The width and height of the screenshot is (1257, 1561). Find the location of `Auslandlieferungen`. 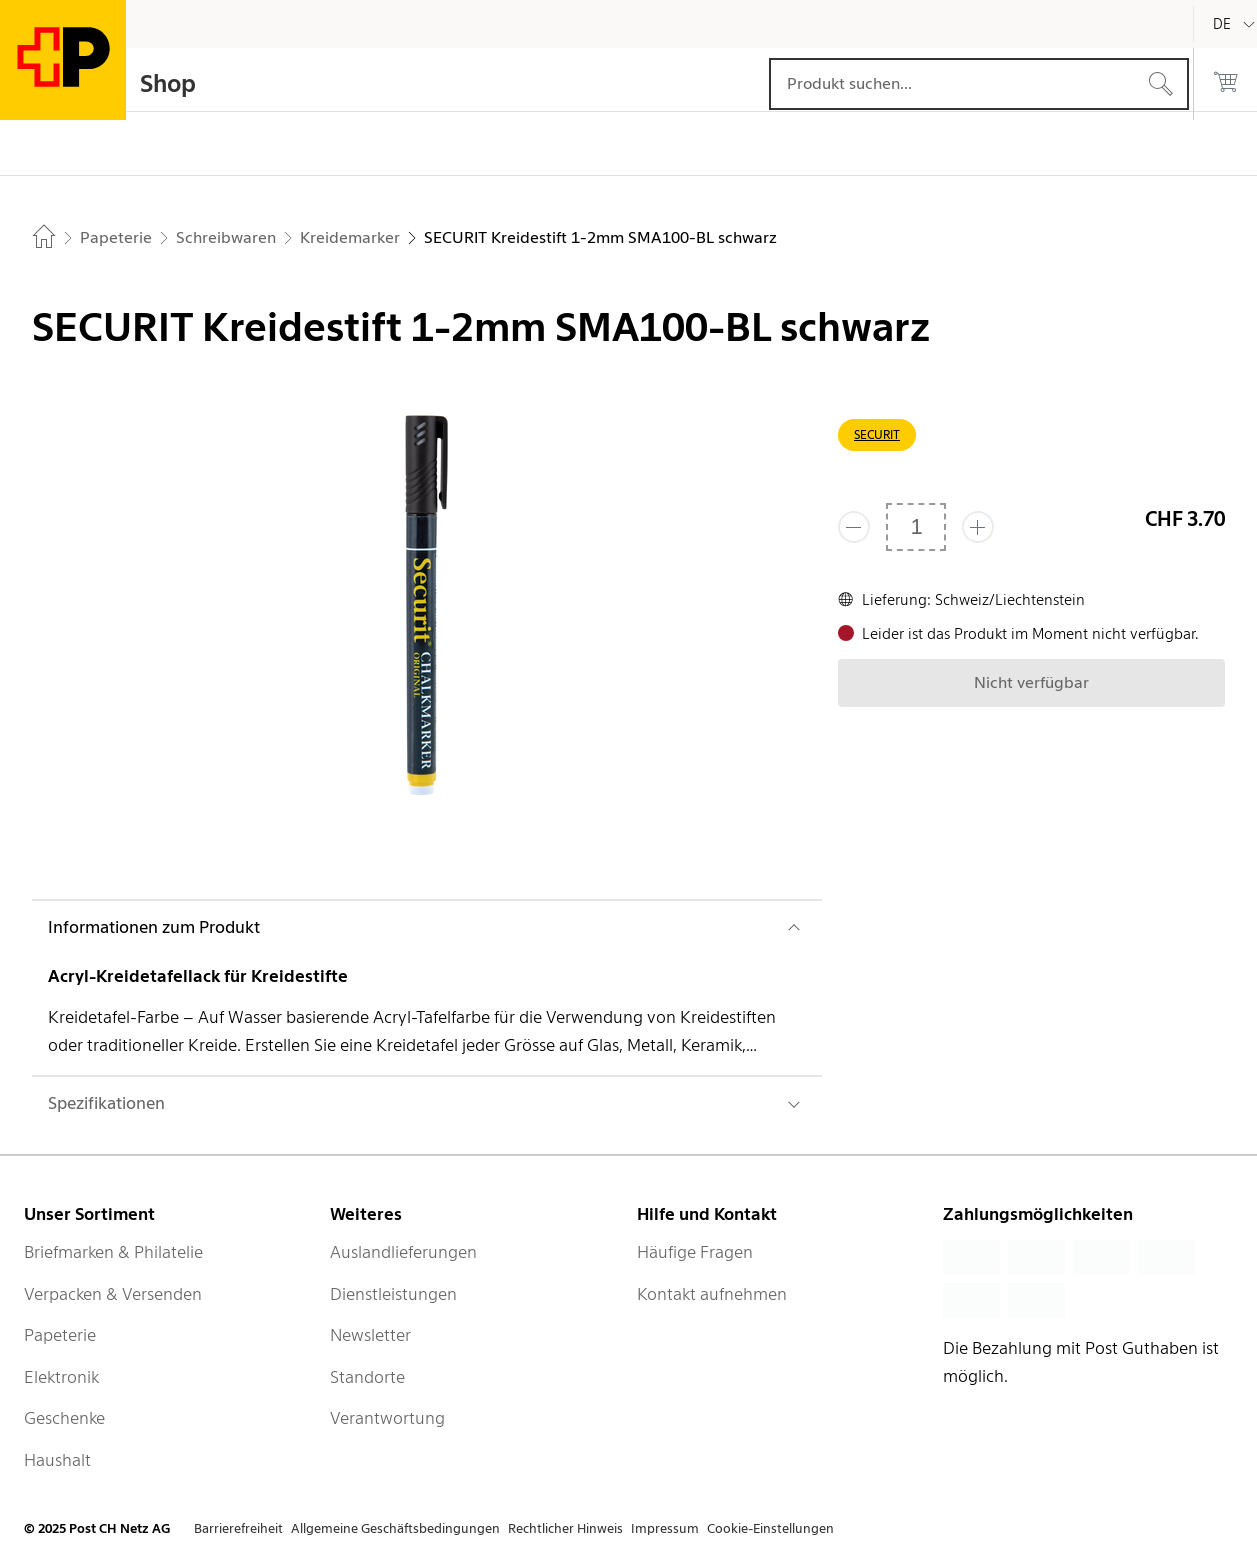

Auslandlieferungen is located at coordinates (403, 1252).